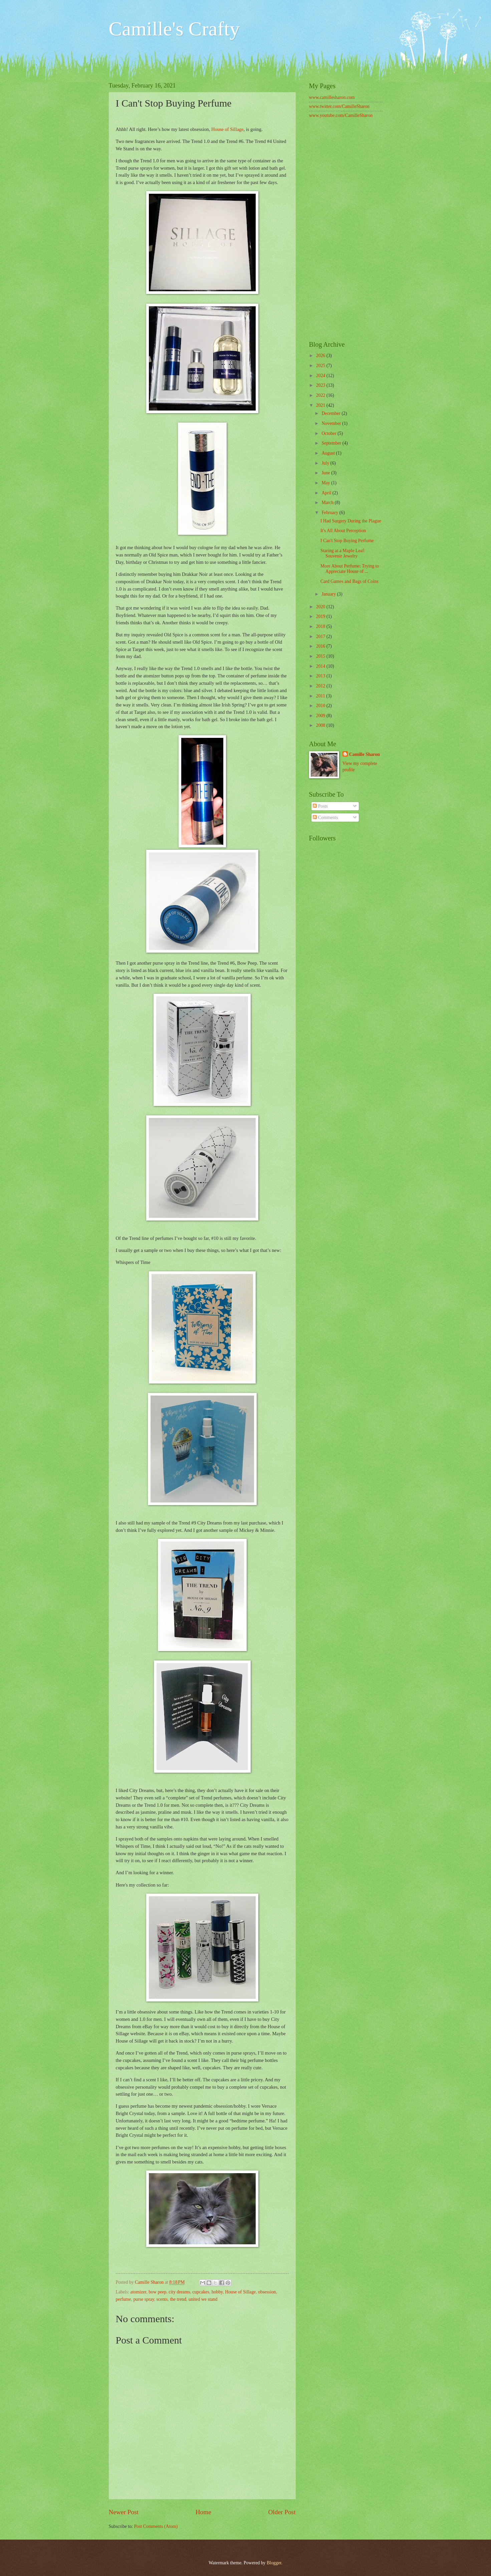 Image resolution: width=491 pixels, height=2576 pixels. I want to click on 2009, so click(321, 715).